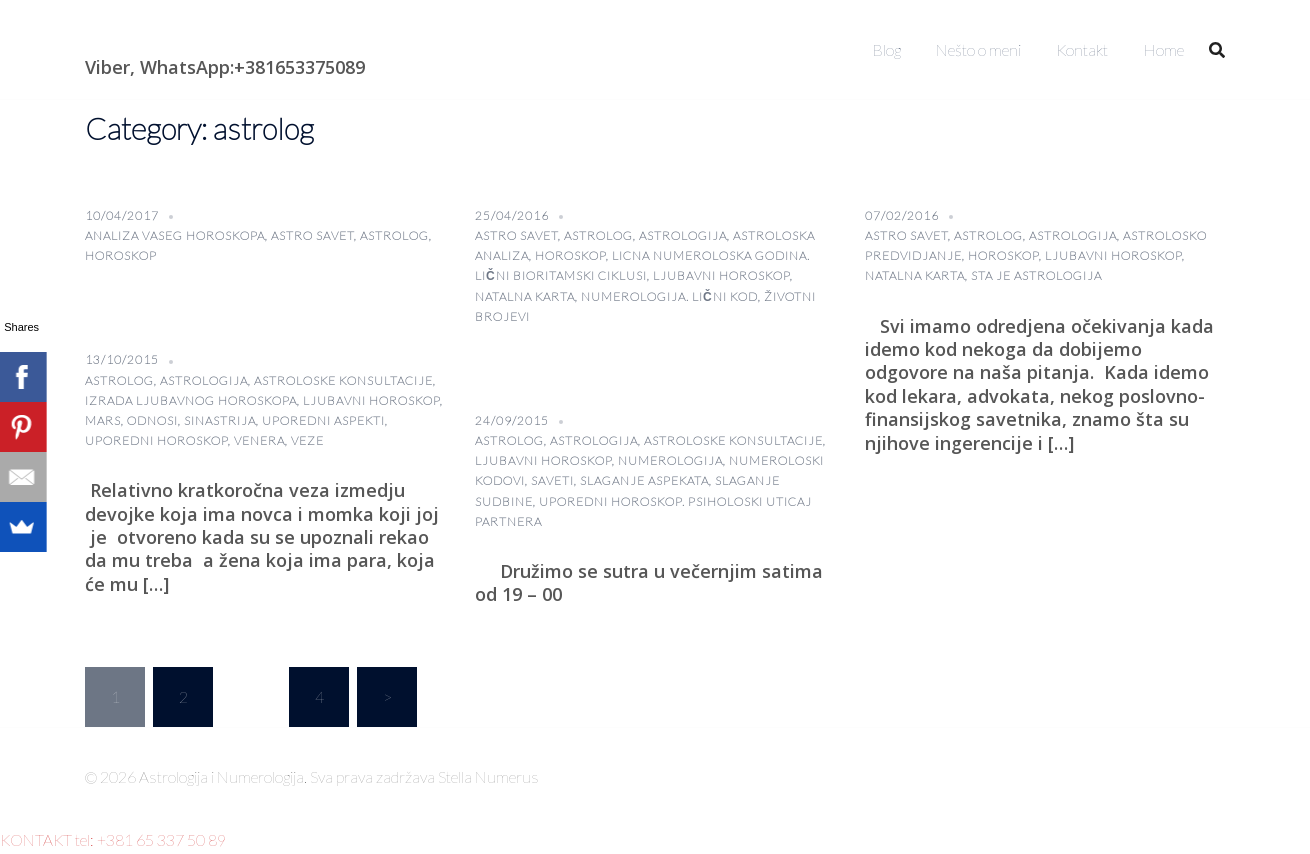 The height and width of the screenshot is (854, 1310). What do you see at coordinates (978, 49) in the screenshot?
I see `Nešto o meni` at bounding box center [978, 49].